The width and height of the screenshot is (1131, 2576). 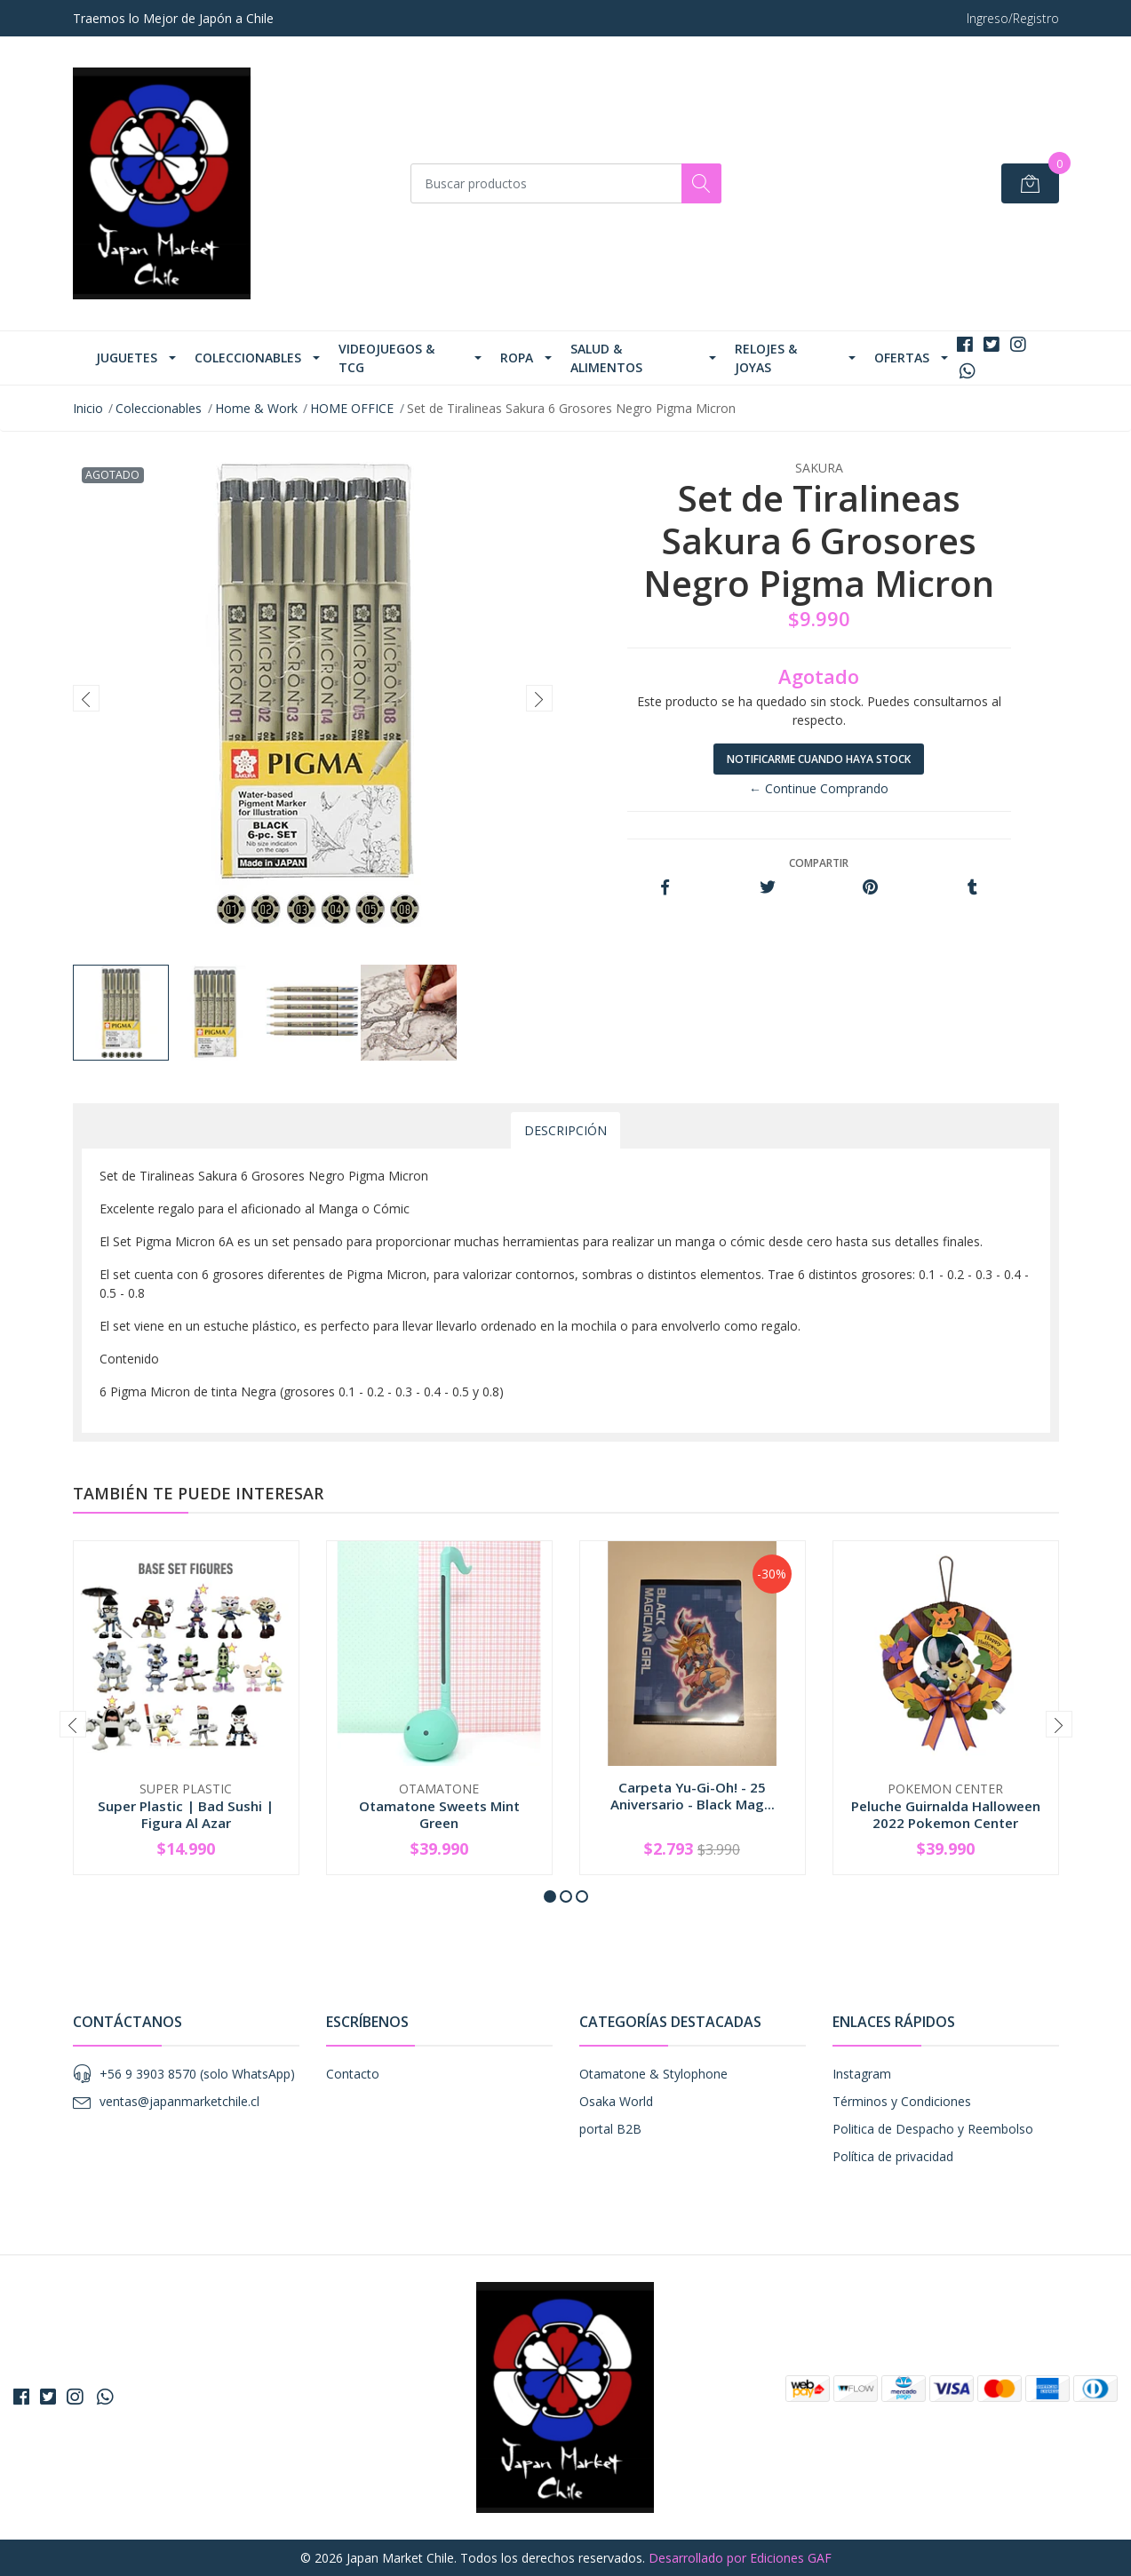 What do you see at coordinates (248, 357) in the screenshot?
I see `Coleccionables` at bounding box center [248, 357].